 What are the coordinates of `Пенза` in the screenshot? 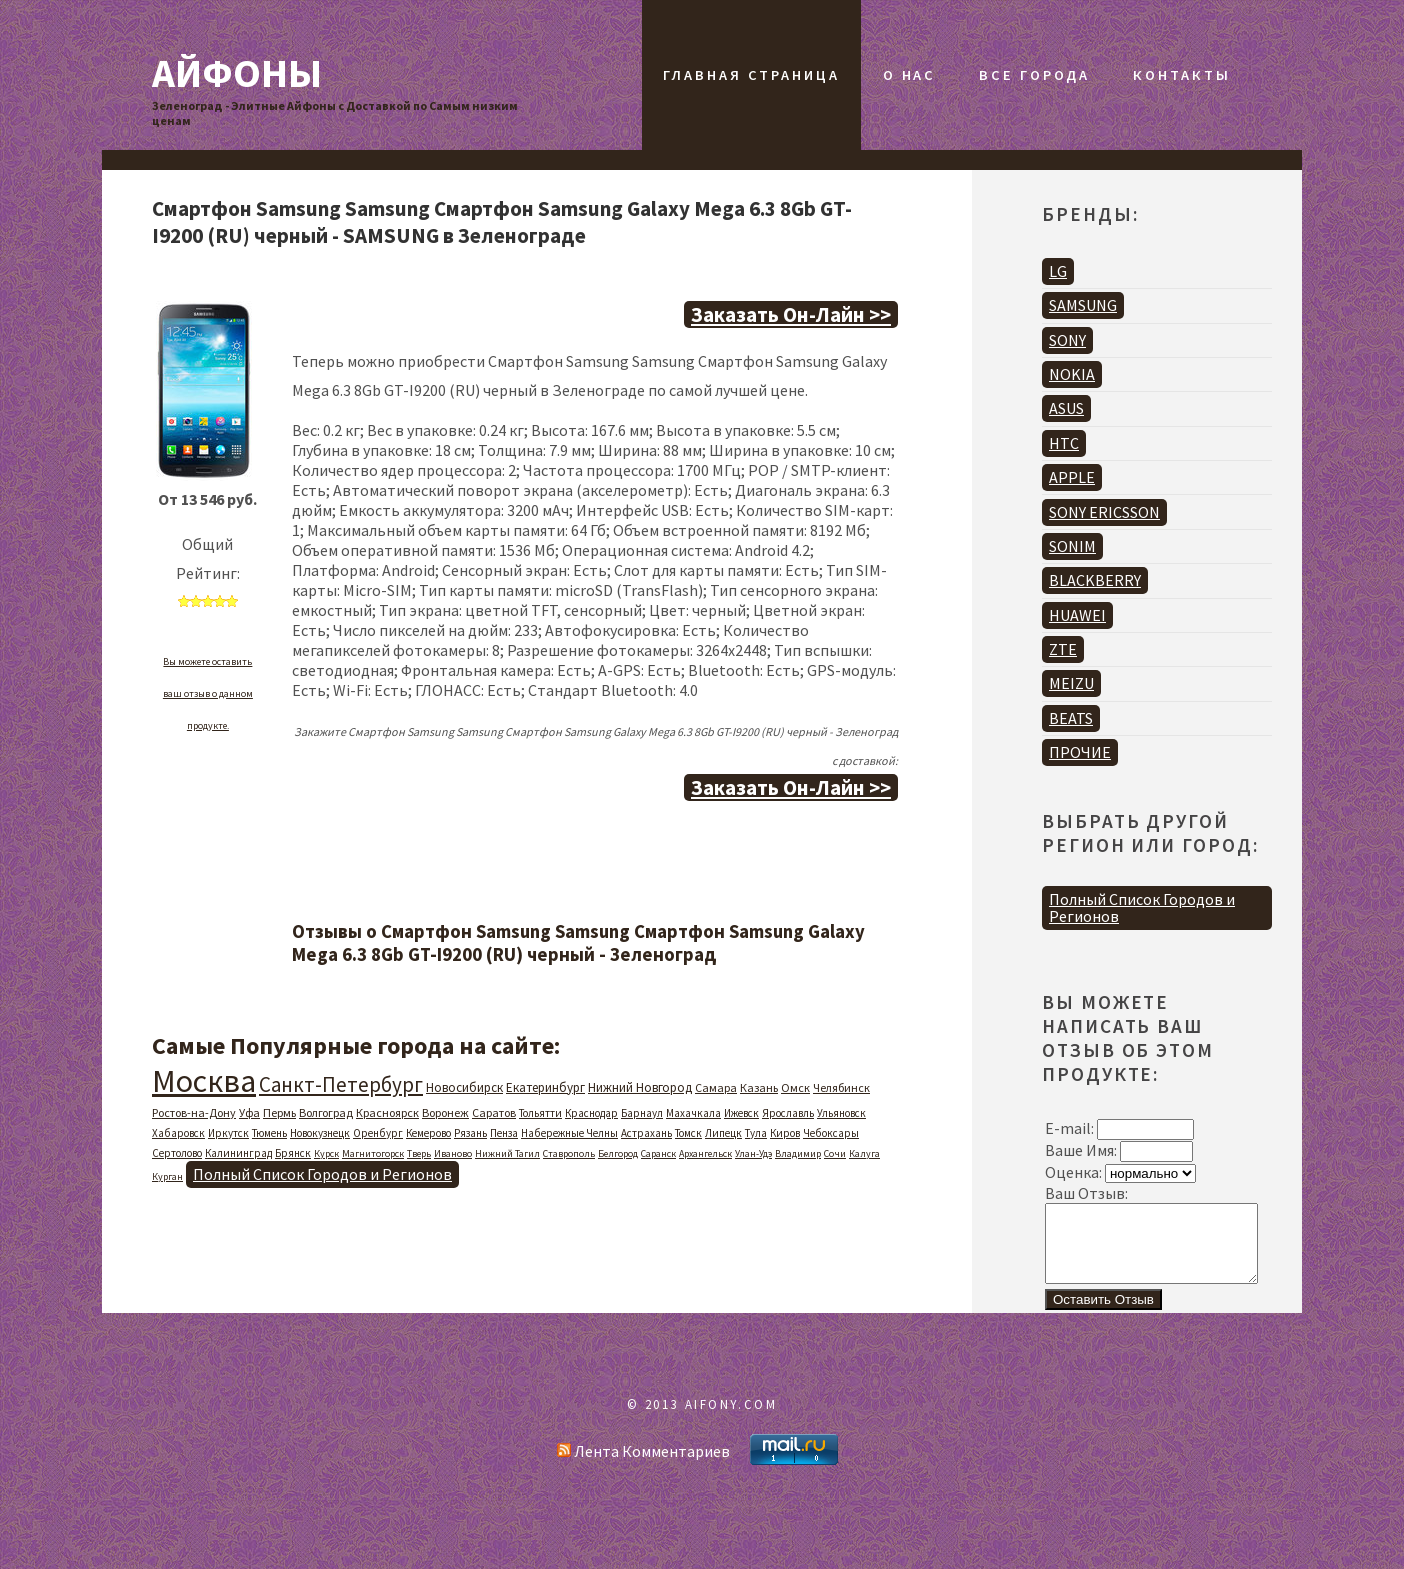 It's located at (504, 1133).